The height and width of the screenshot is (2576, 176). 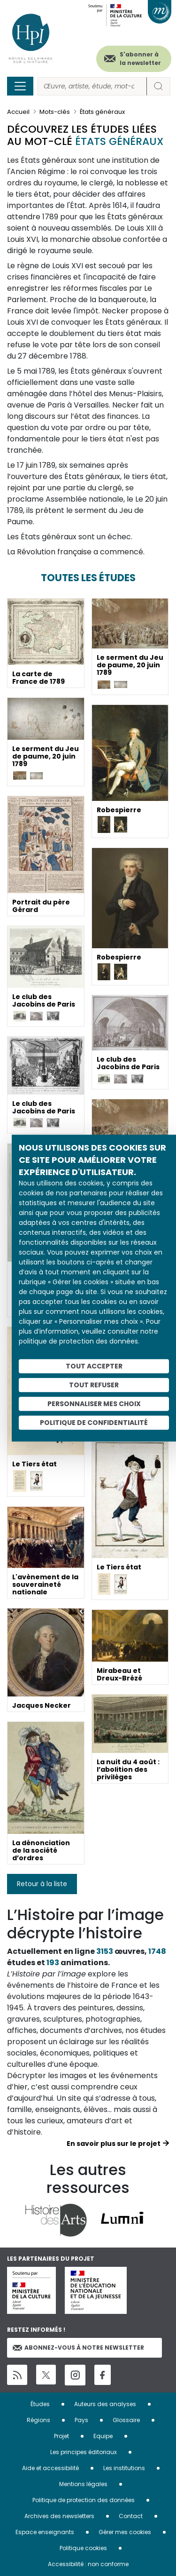 I want to click on Politique de confidentialité [link], so click(x=94, y=1422).